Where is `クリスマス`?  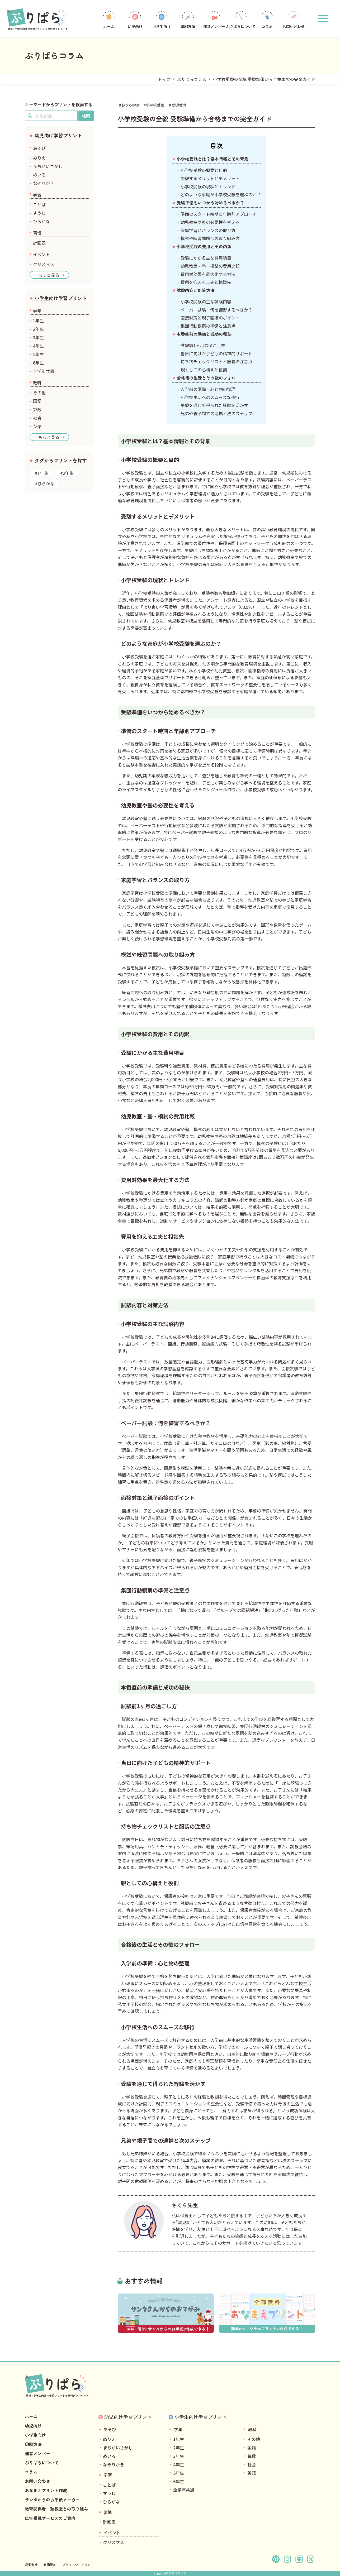 クリスマス is located at coordinates (43, 264).